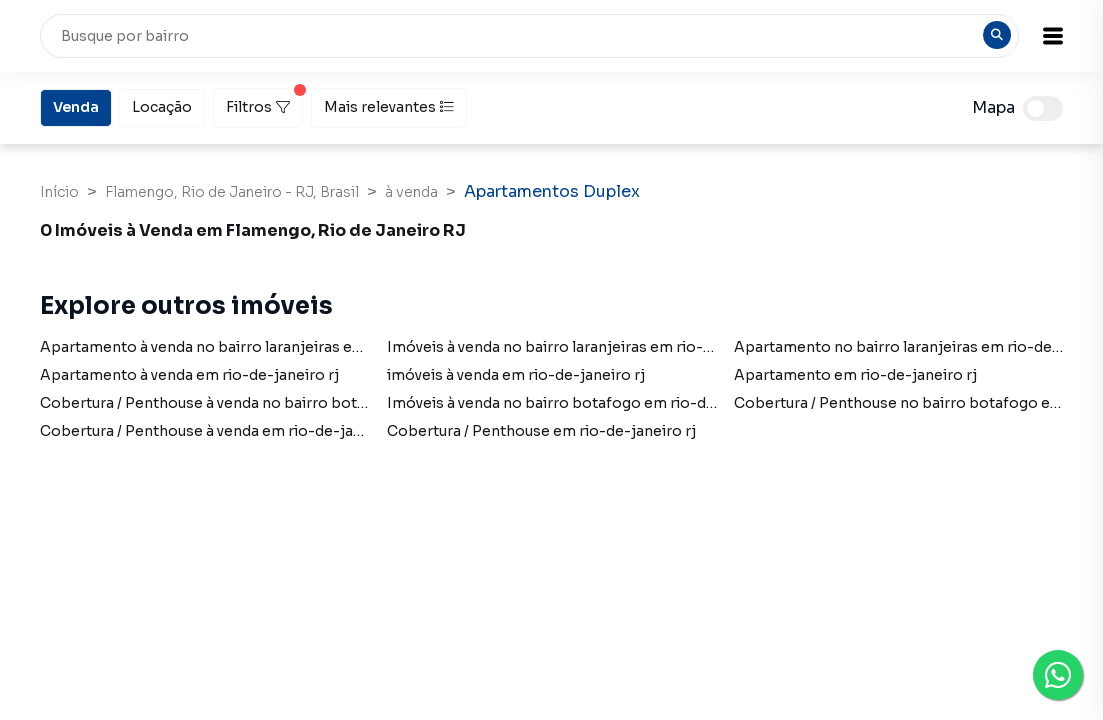 This screenshot has height=720, width=1103. What do you see at coordinates (332, 403) in the screenshot?
I see `Cobertura / Penthouse à venda no bairro botafogo em rio-de-janeiro rj com 1 vaga` at bounding box center [332, 403].